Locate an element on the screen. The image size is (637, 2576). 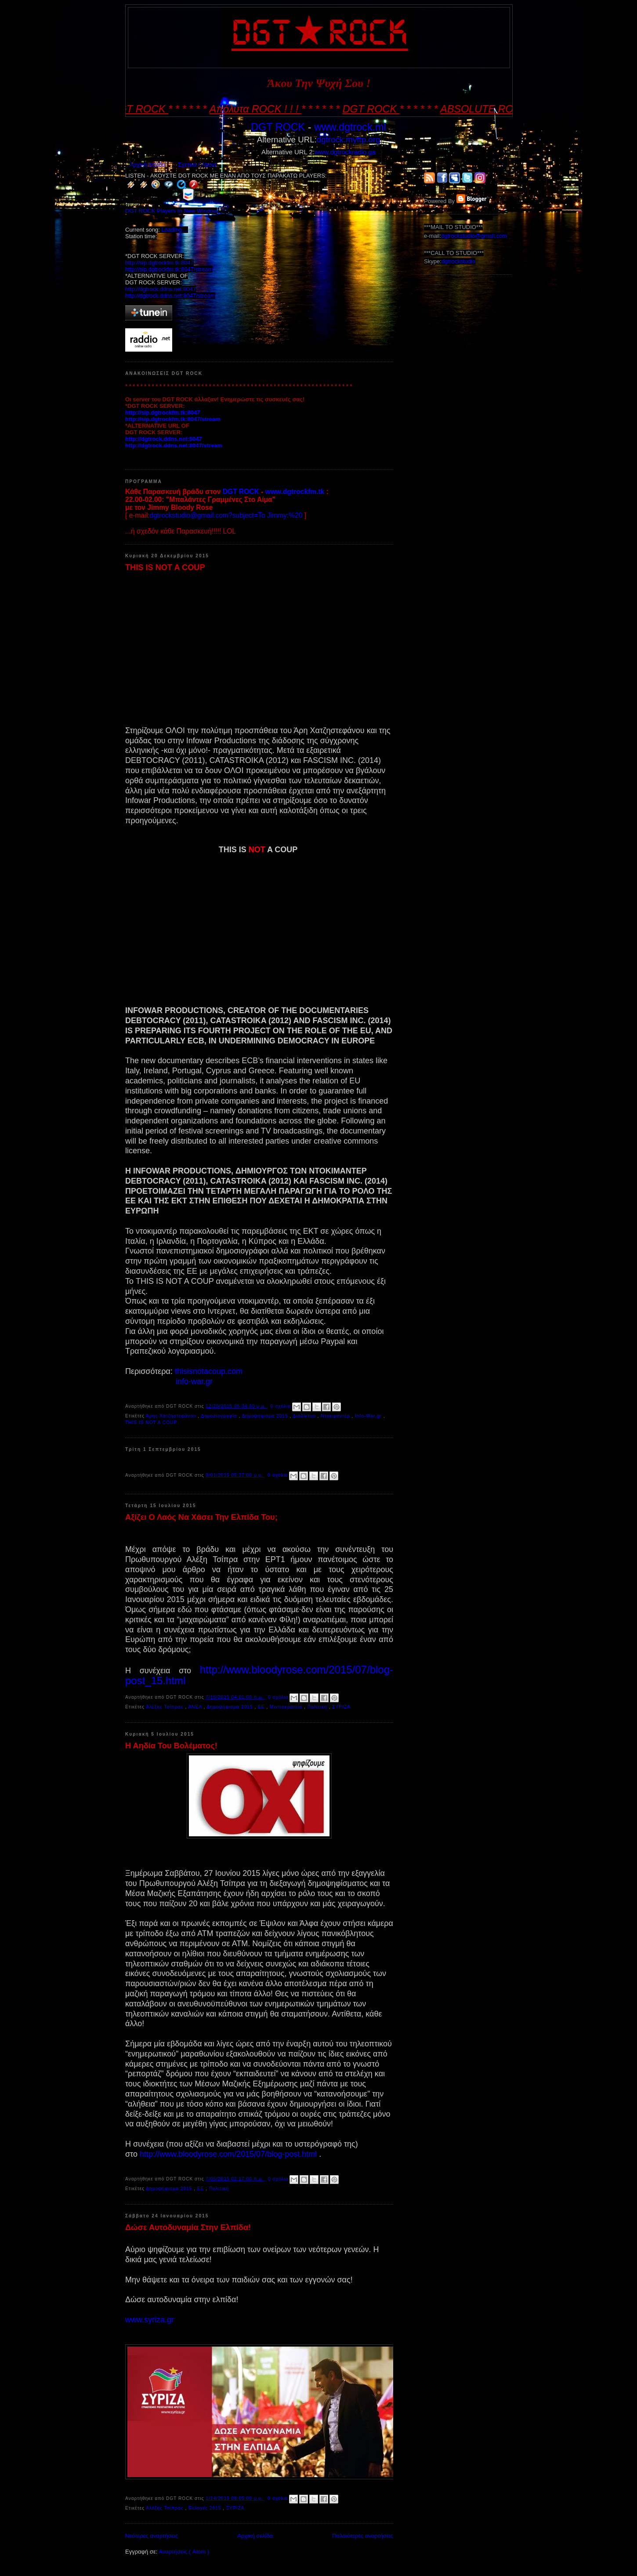
http://www.bloodyrose.com/2015/07/blog-post.html is located at coordinates (228, 2154).